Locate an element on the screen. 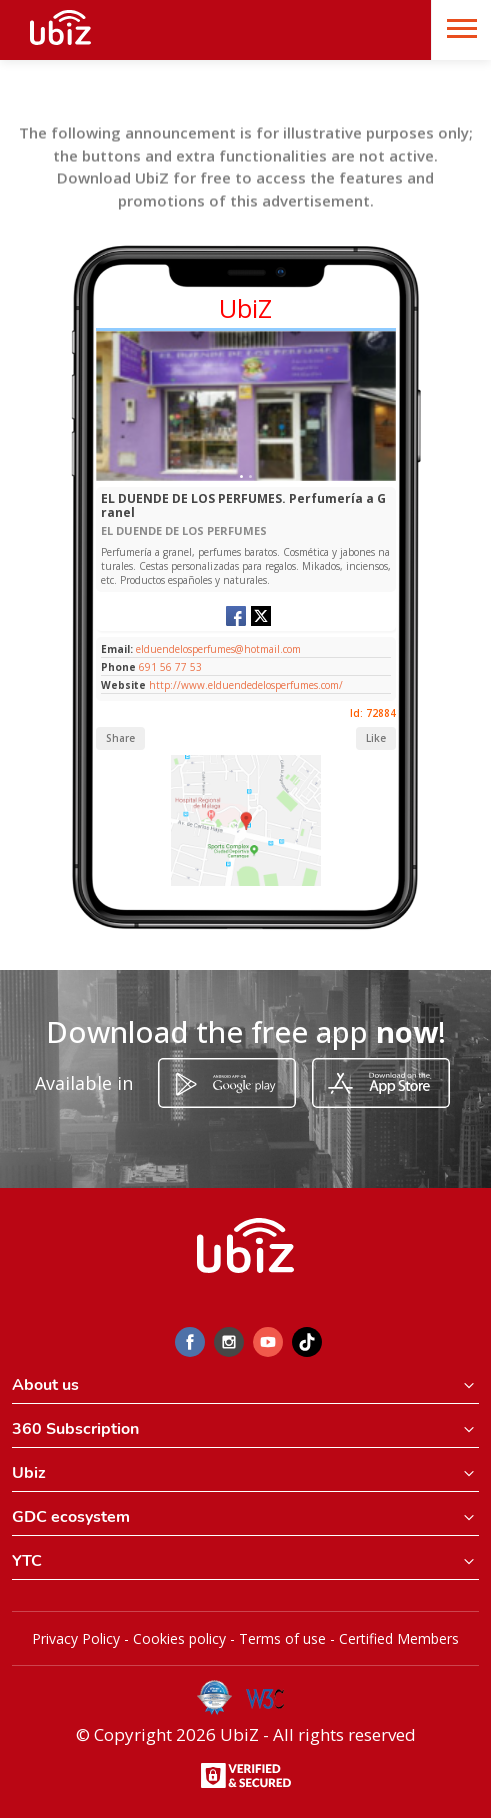 The width and height of the screenshot is (491, 1818). Like is located at coordinates (376, 738).